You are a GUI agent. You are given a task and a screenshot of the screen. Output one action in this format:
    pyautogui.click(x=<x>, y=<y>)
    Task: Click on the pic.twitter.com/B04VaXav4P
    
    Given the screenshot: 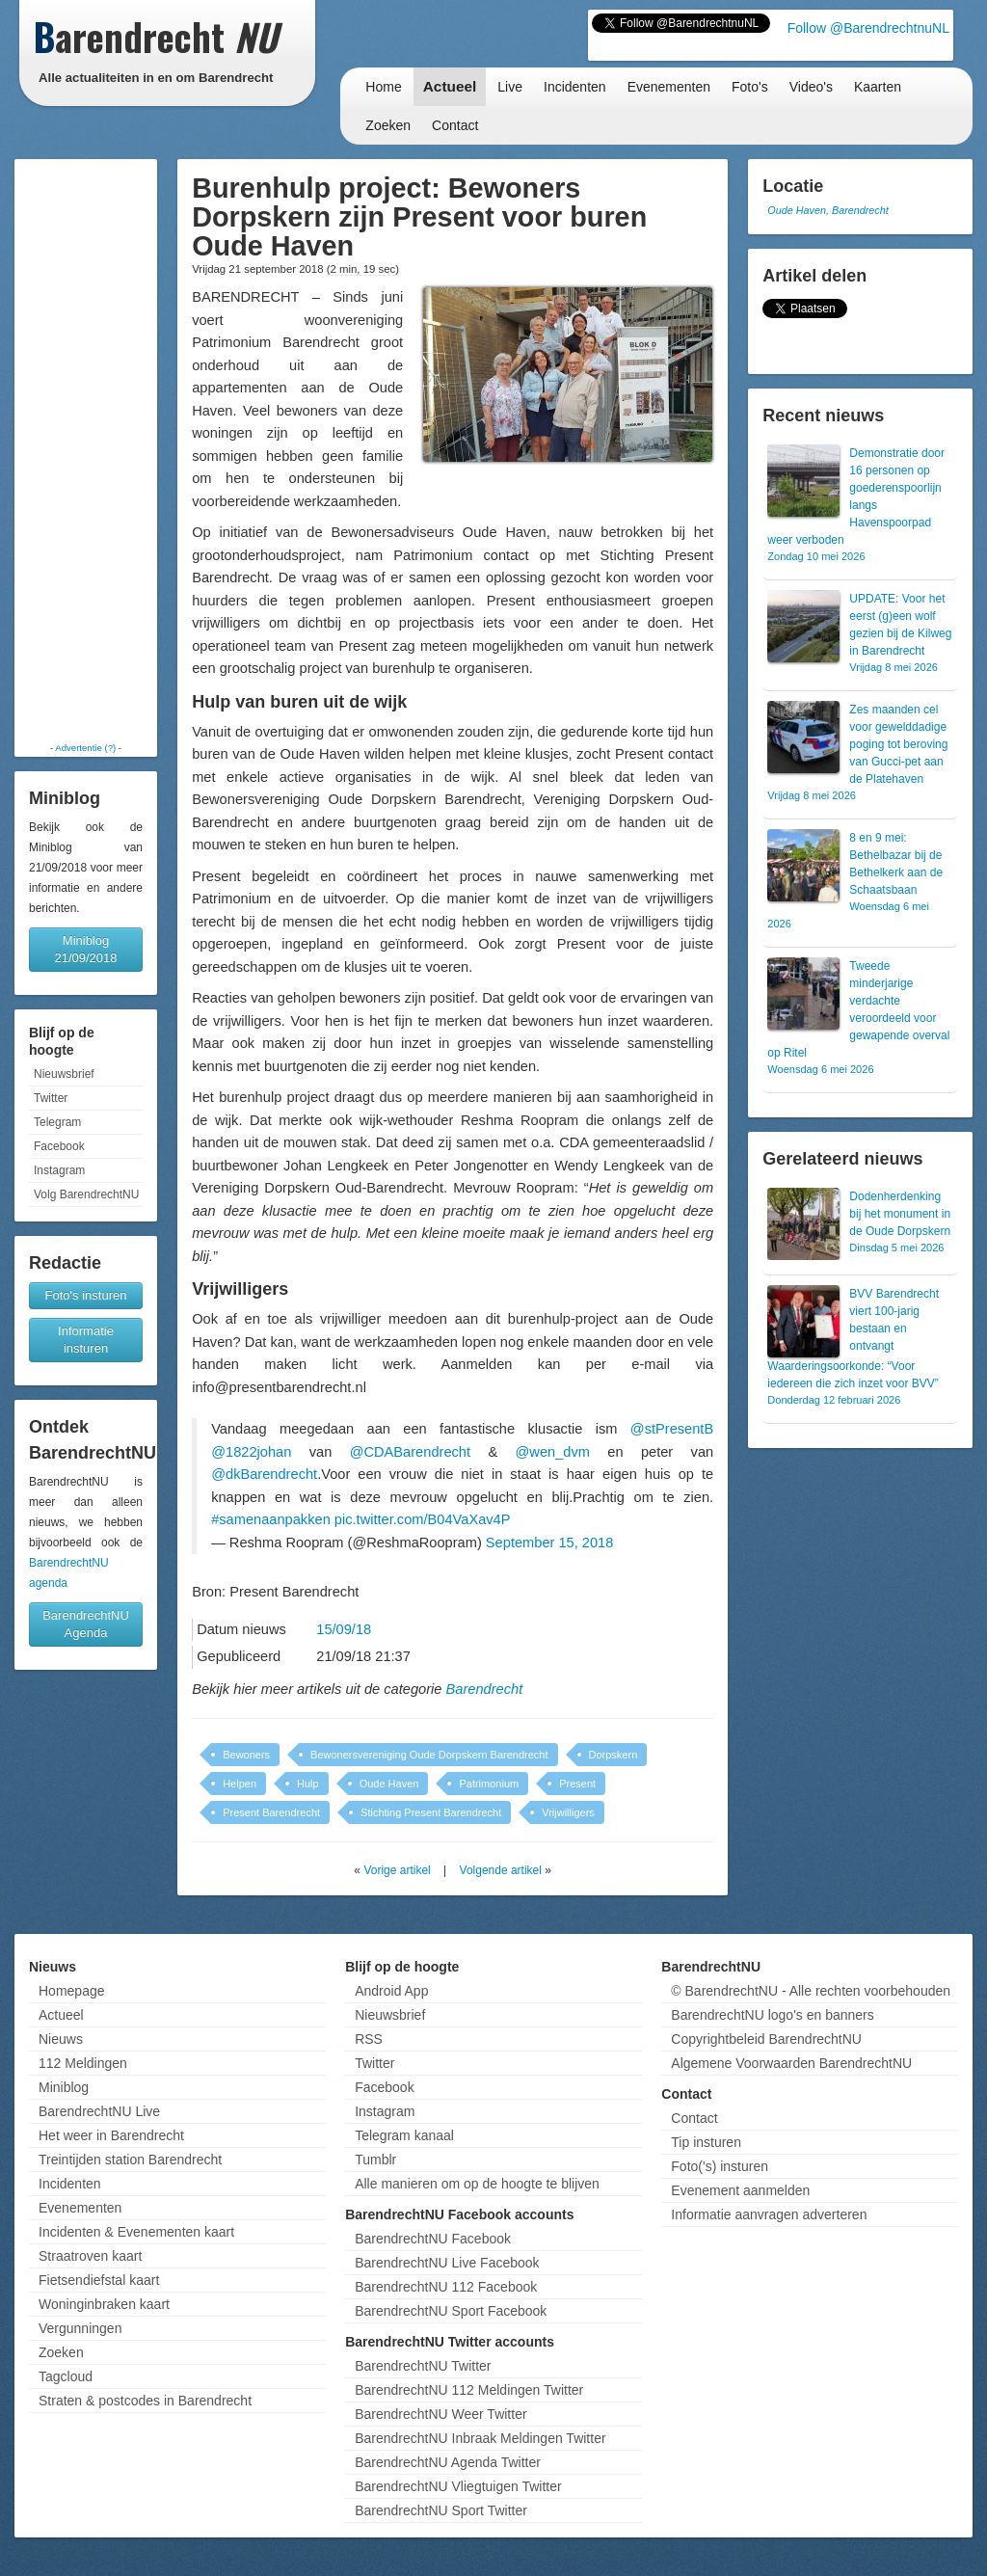 What is the action you would take?
    pyautogui.click(x=422, y=1519)
    